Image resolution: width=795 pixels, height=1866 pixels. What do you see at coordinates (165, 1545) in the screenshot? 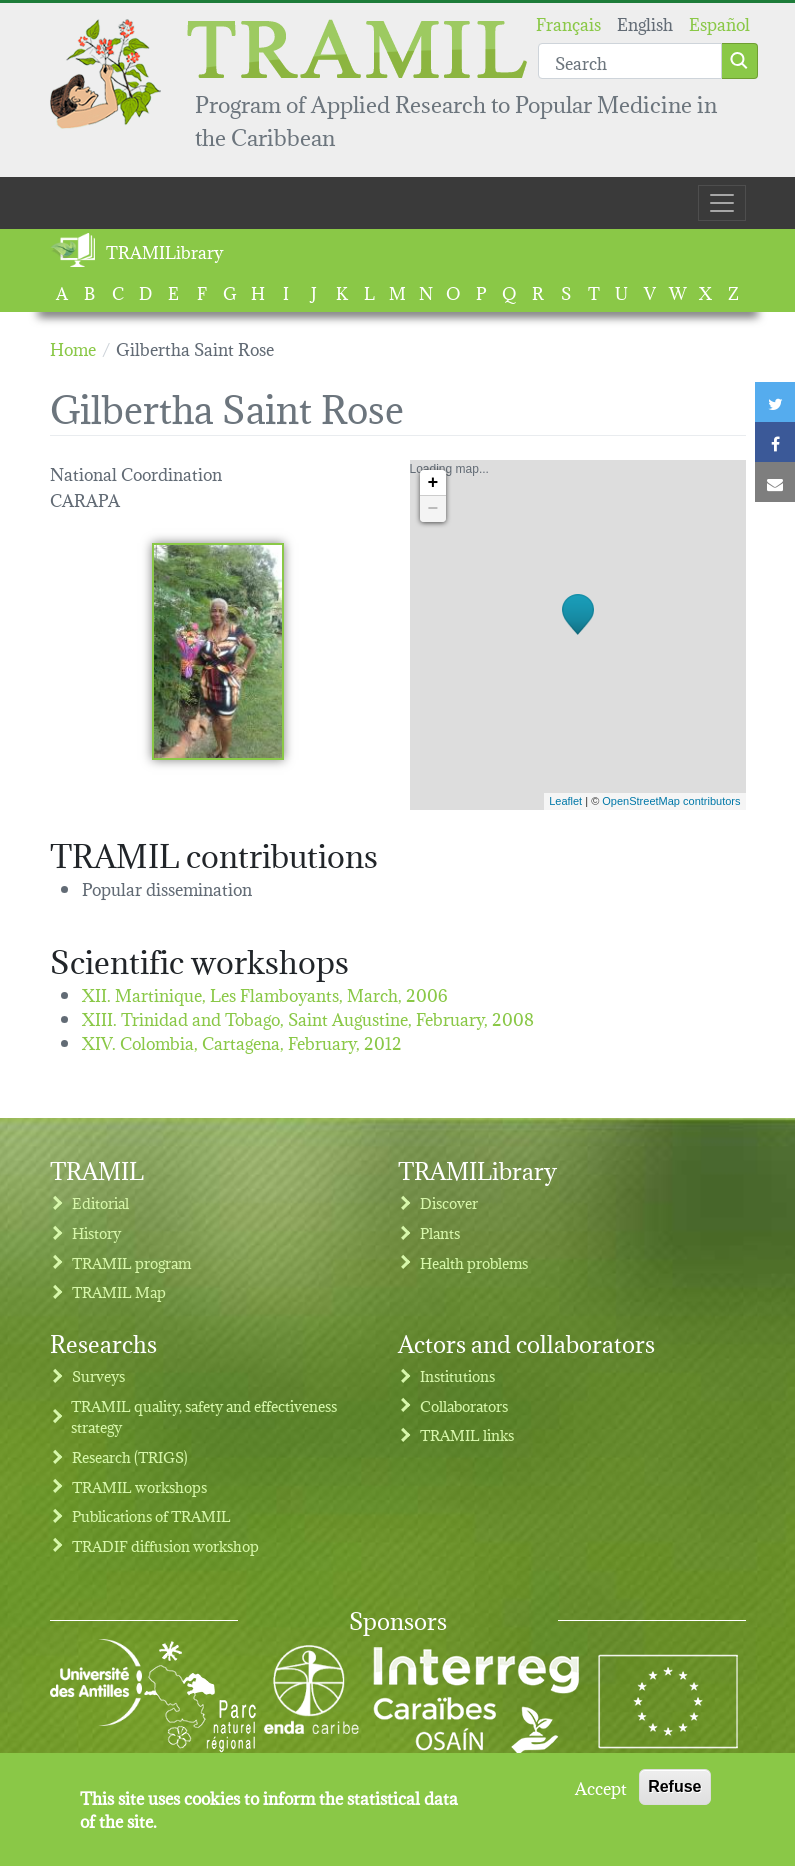
I see `TRADIF diffusion workshop` at bounding box center [165, 1545].